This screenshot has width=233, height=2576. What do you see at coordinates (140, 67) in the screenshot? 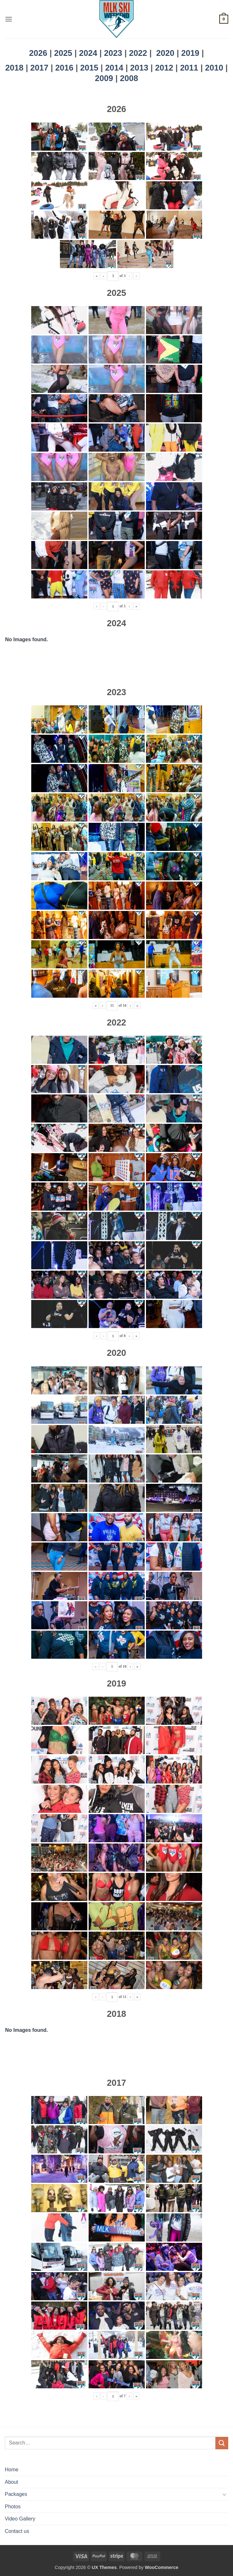
I see `2013` at bounding box center [140, 67].